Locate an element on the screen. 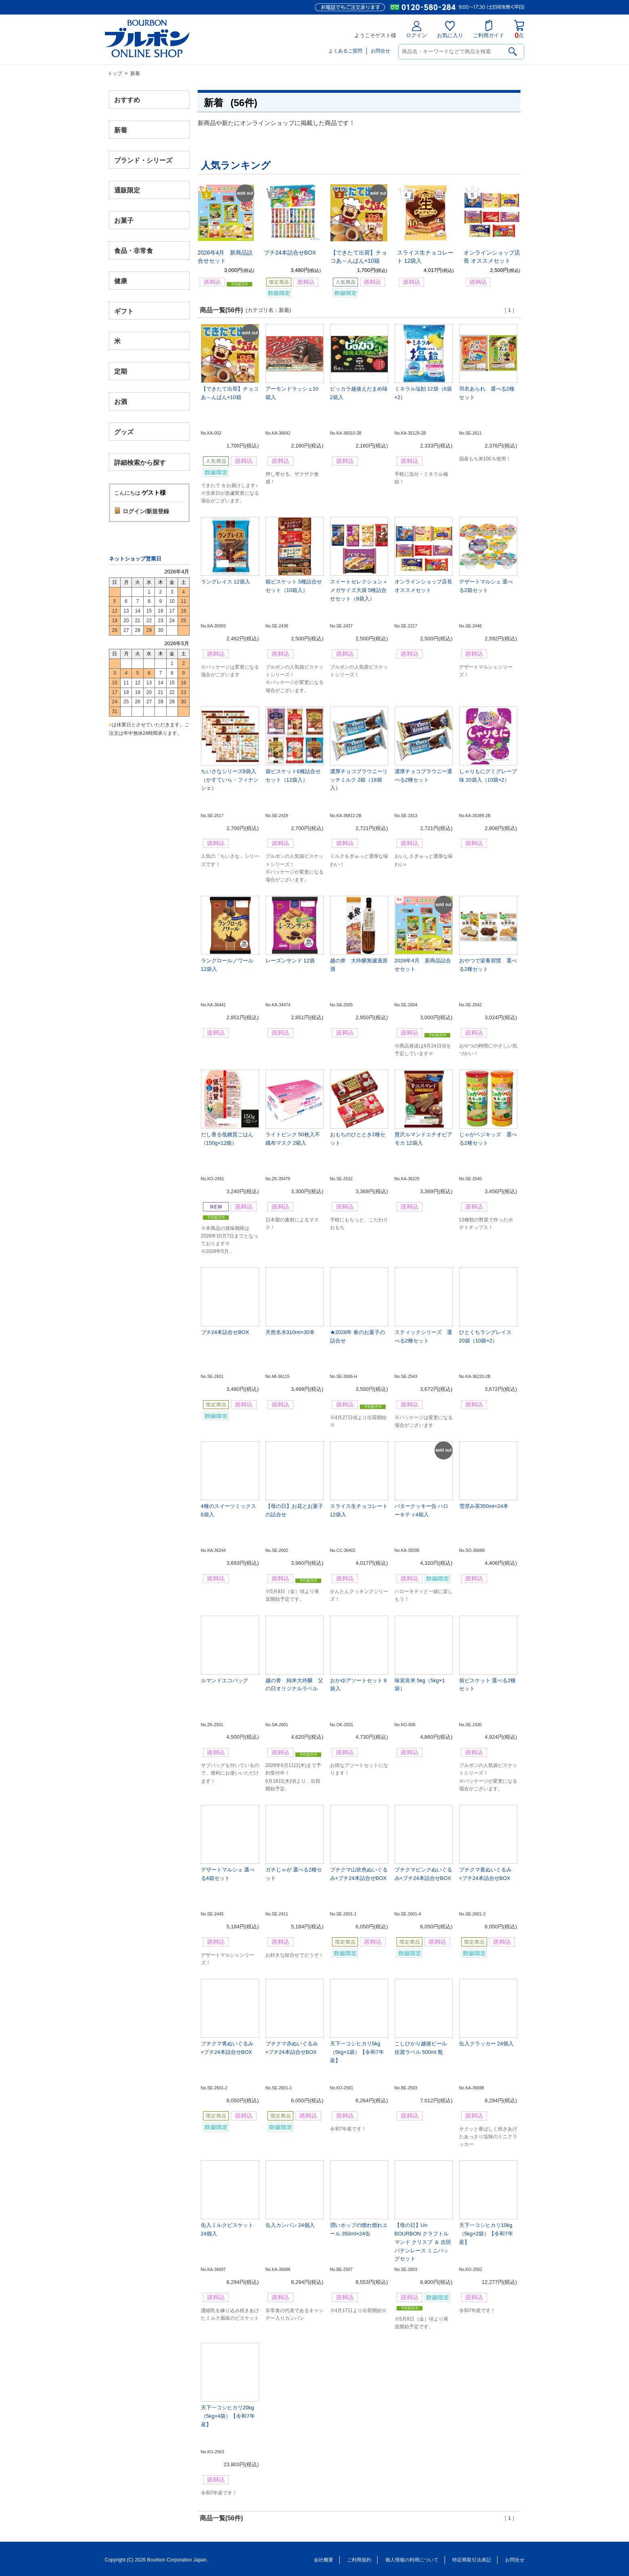 This screenshot has height=2576, width=629. 通販限定 is located at coordinates (127, 190).